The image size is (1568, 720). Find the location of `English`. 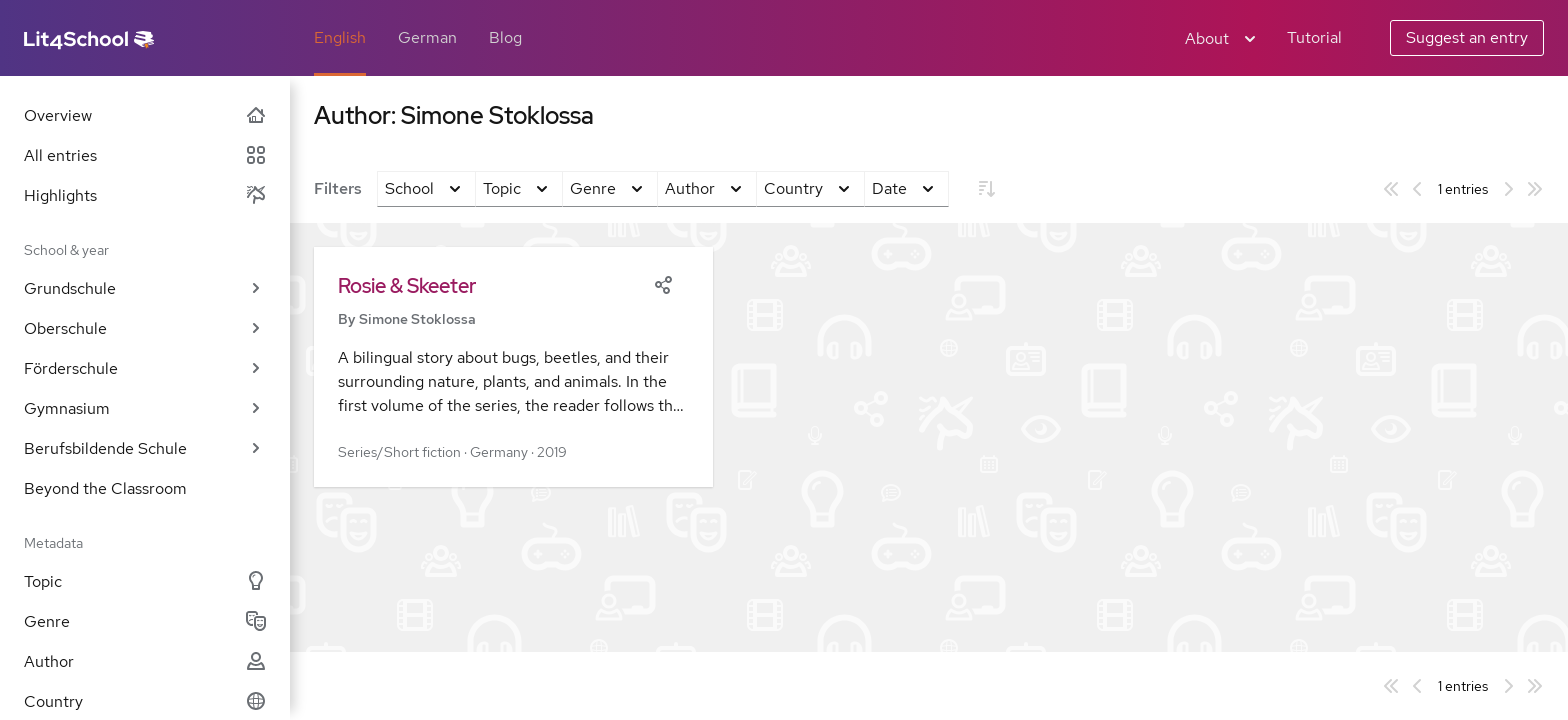

English is located at coordinates (340, 37).